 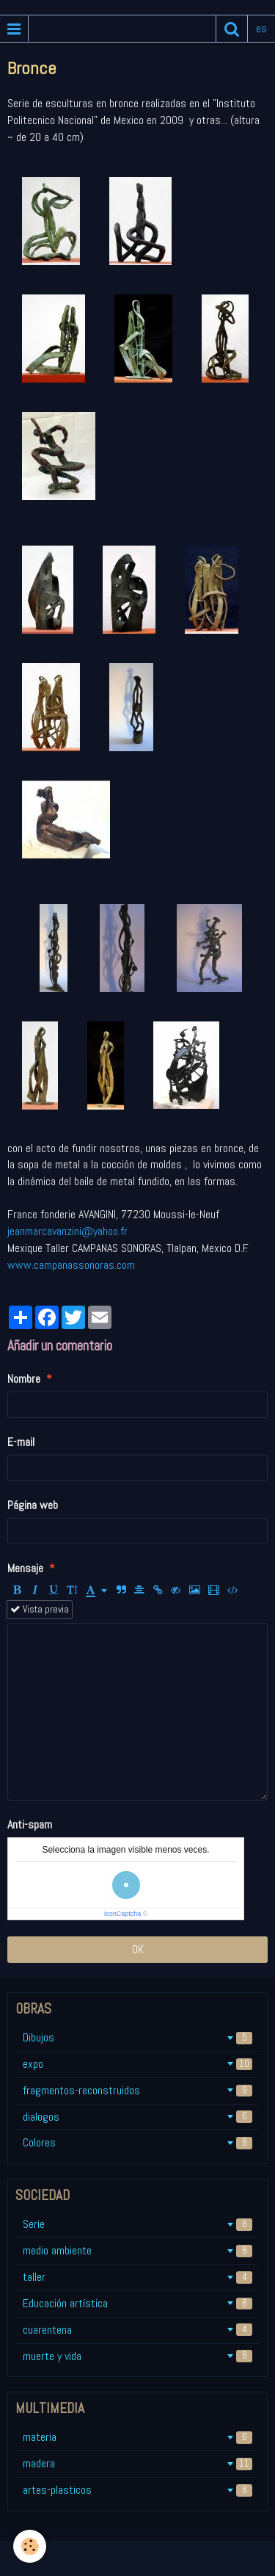 I want to click on es, so click(x=261, y=28).